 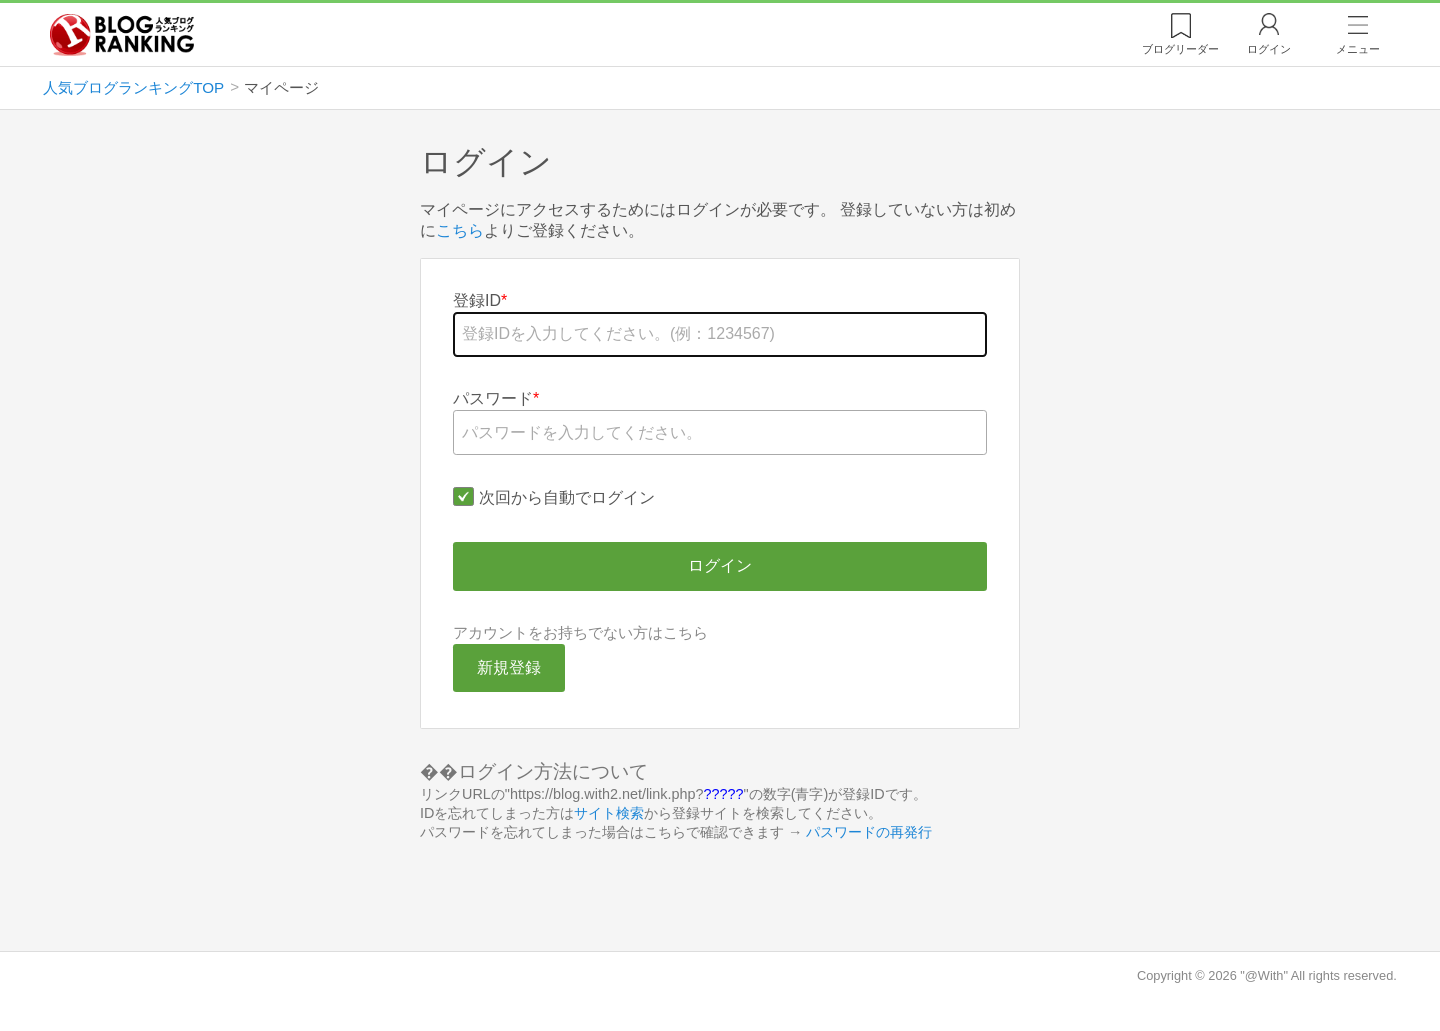 What do you see at coordinates (460, 230) in the screenshot?
I see `こちら` at bounding box center [460, 230].